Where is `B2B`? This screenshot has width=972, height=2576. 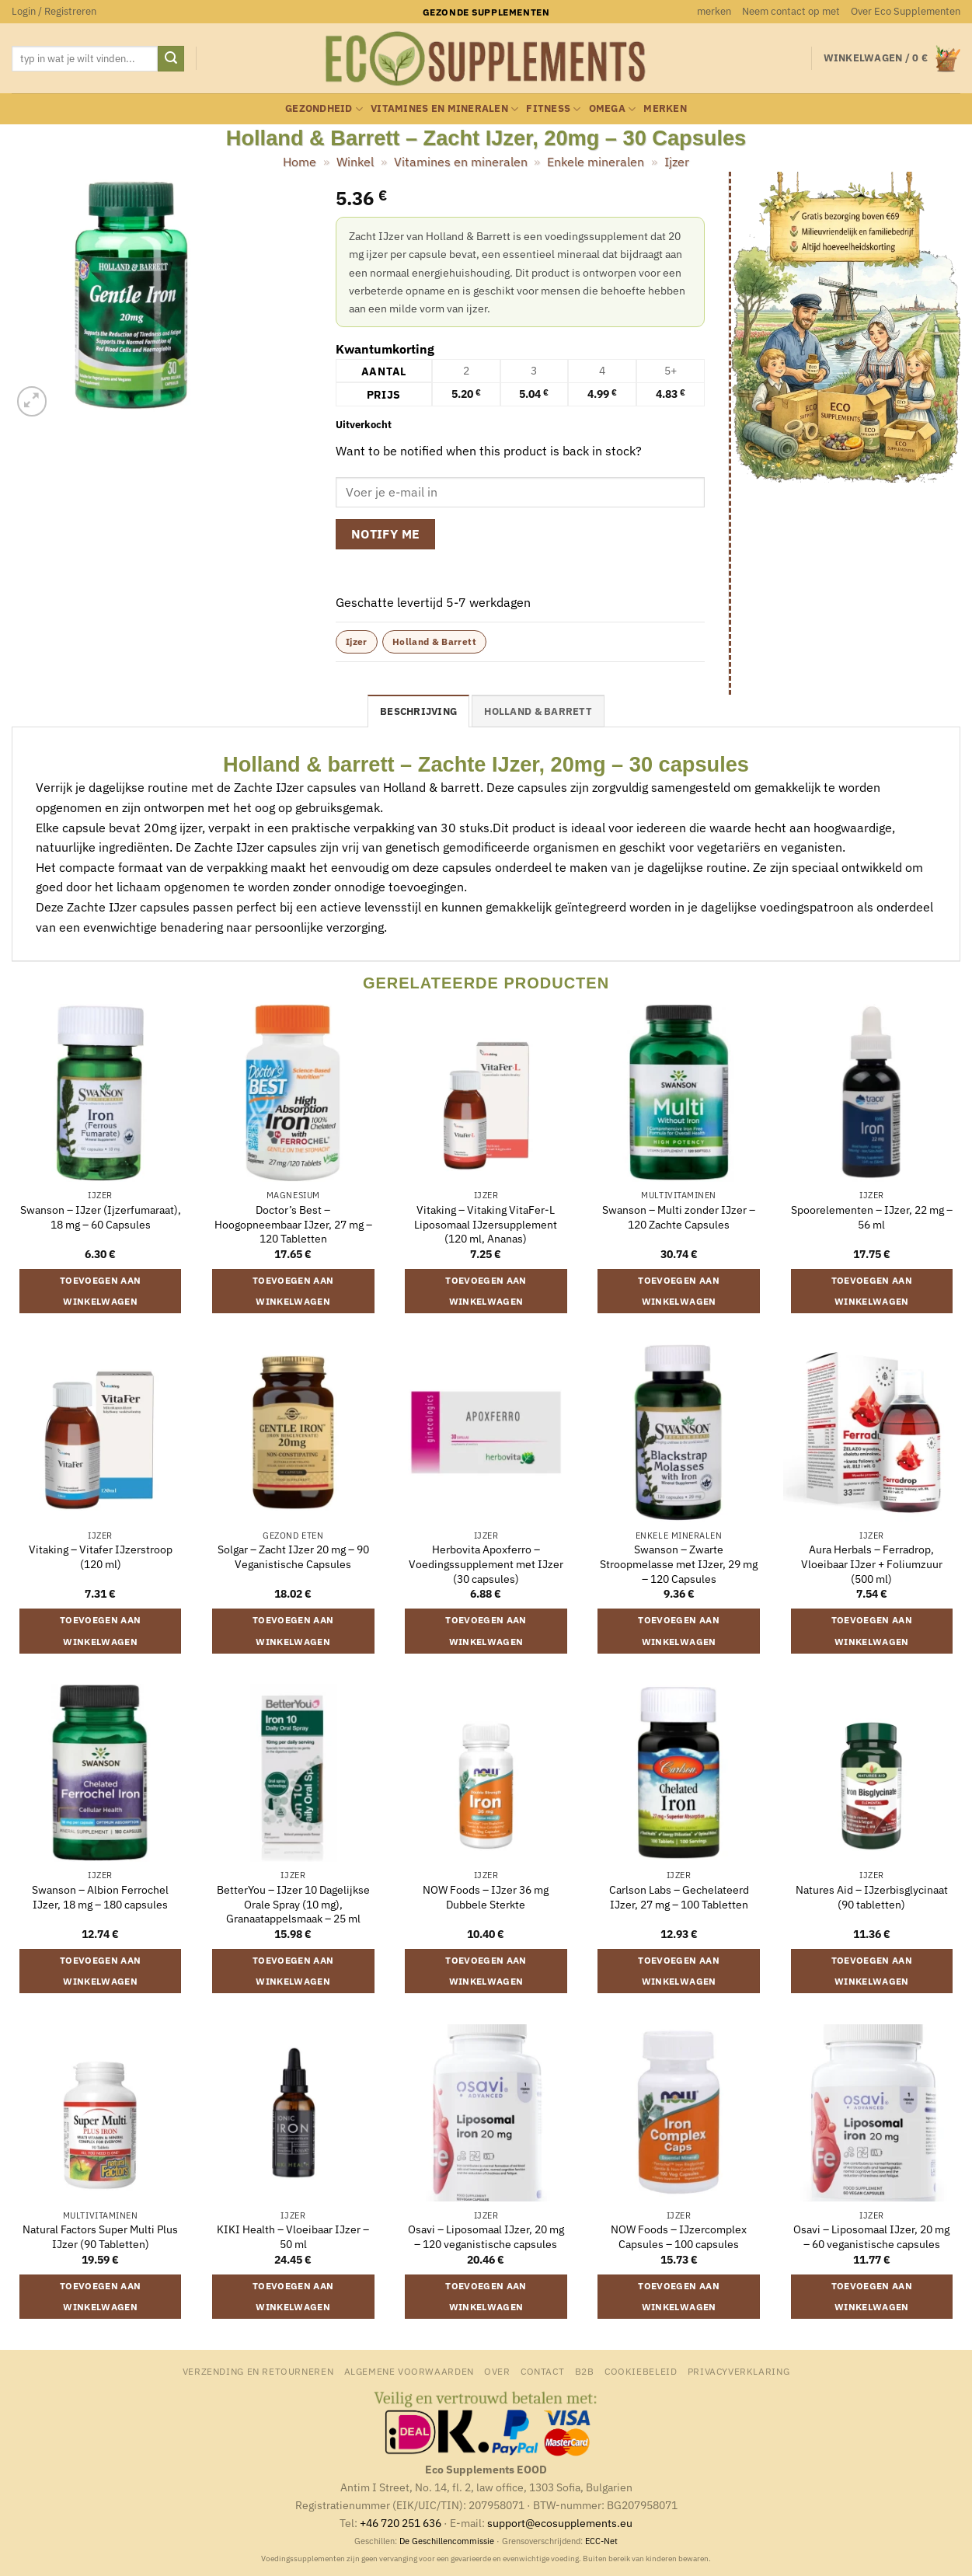 B2B is located at coordinates (584, 2371).